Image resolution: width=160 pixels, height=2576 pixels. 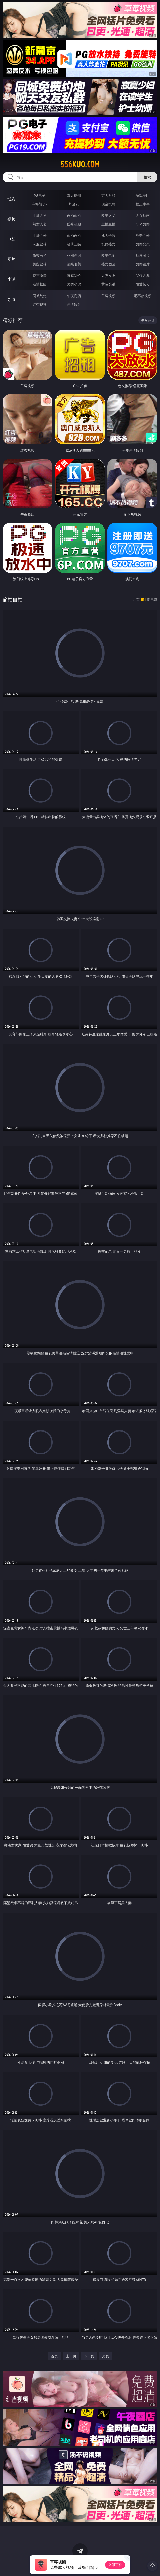 What do you see at coordinates (74, 244) in the screenshot?
I see `经典三级` at bounding box center [74, 244].